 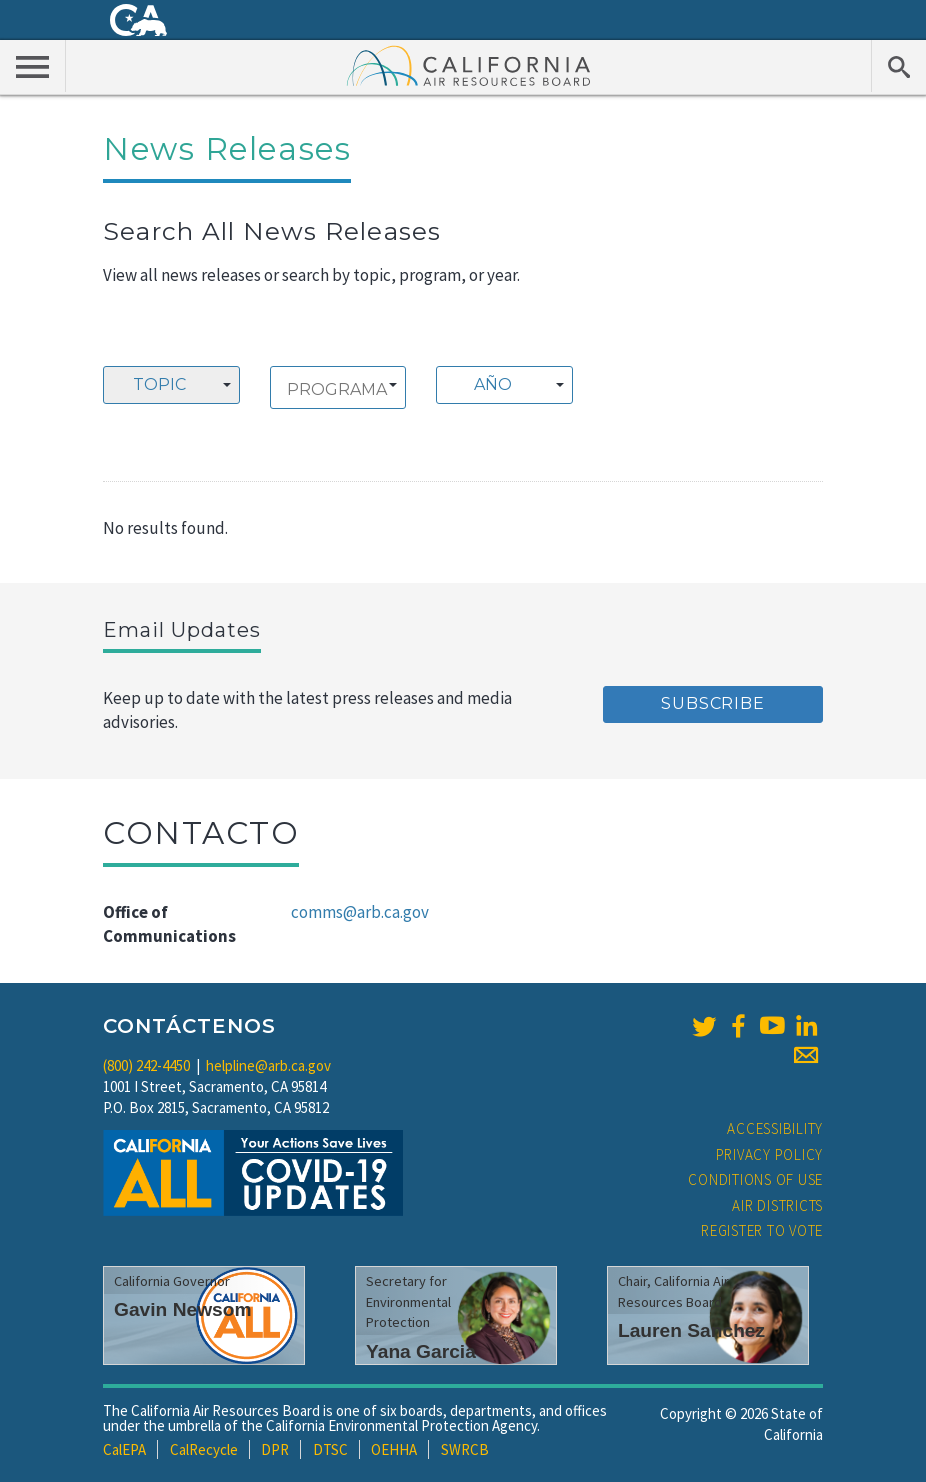 I want to click on California Air Resource Board, so click(x=469, y=65).